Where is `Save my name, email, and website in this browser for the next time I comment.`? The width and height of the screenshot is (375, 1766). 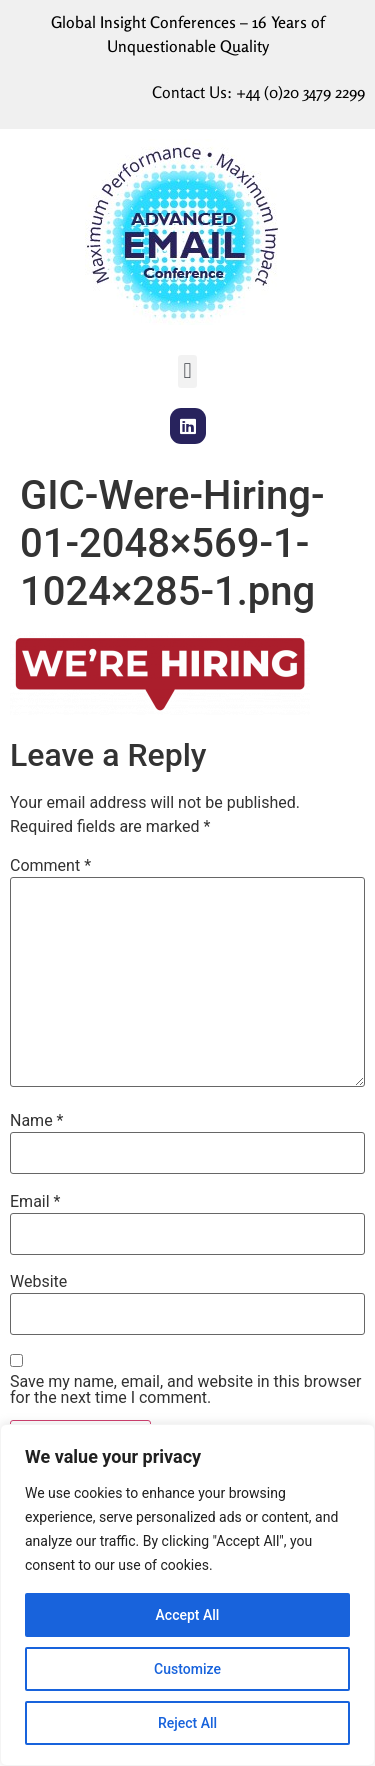
Save my name, email, and website in this browser for the next time I comment. is located at coordinates (185, 1390).